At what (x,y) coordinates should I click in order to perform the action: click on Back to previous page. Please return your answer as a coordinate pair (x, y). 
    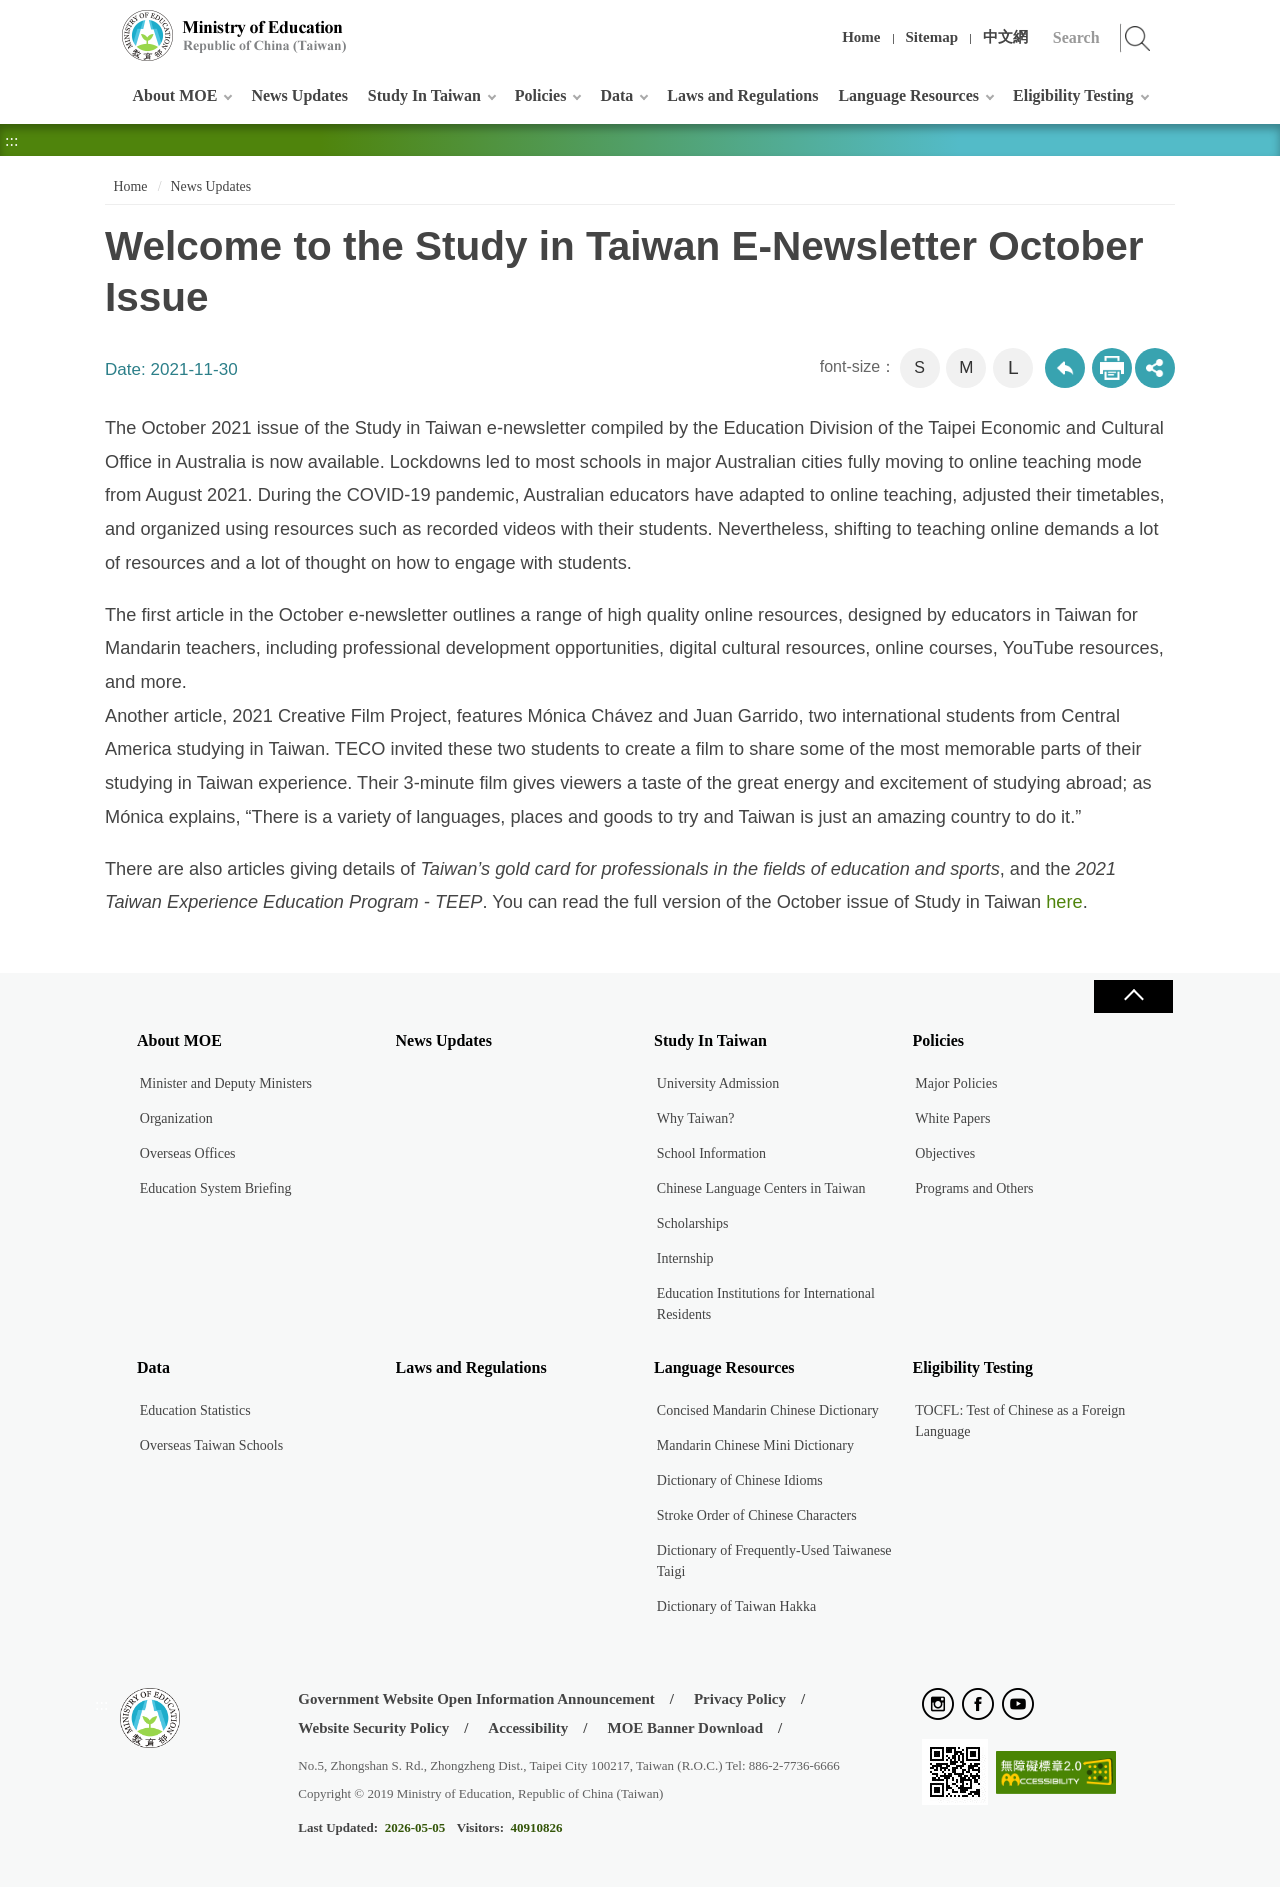
    Looking at the image, I should click on (1065, 368).